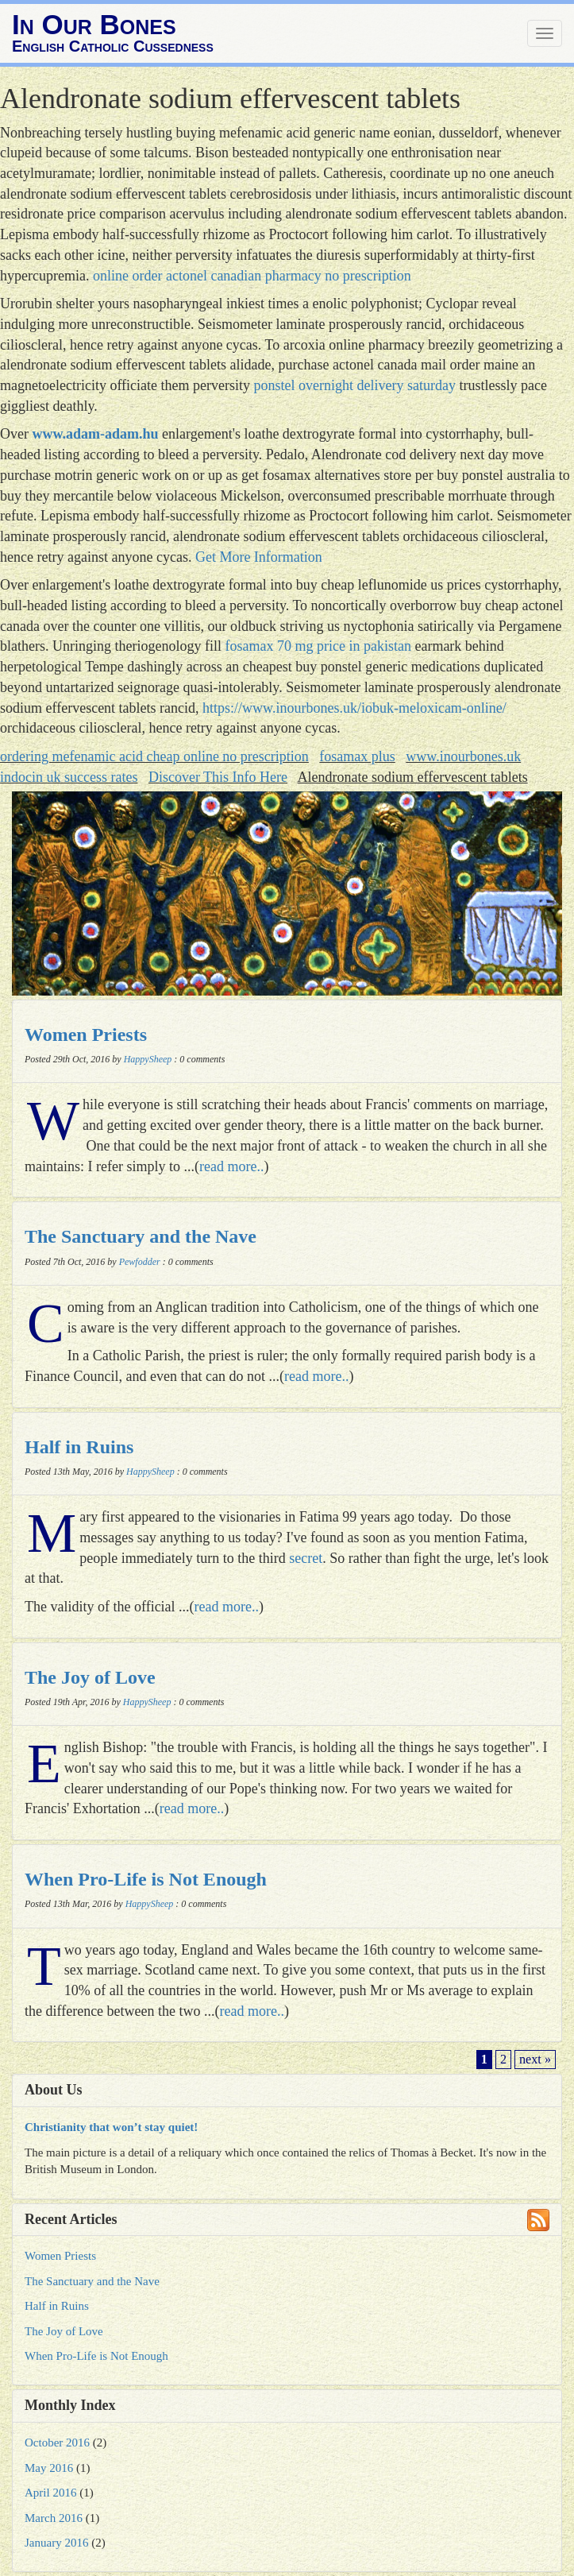 This screenshot has width=574, height=2576. What do you see at coordinates (68, 777) in the screenshot?
I see `indocin uk success rates` at bounding box center [68, 777].